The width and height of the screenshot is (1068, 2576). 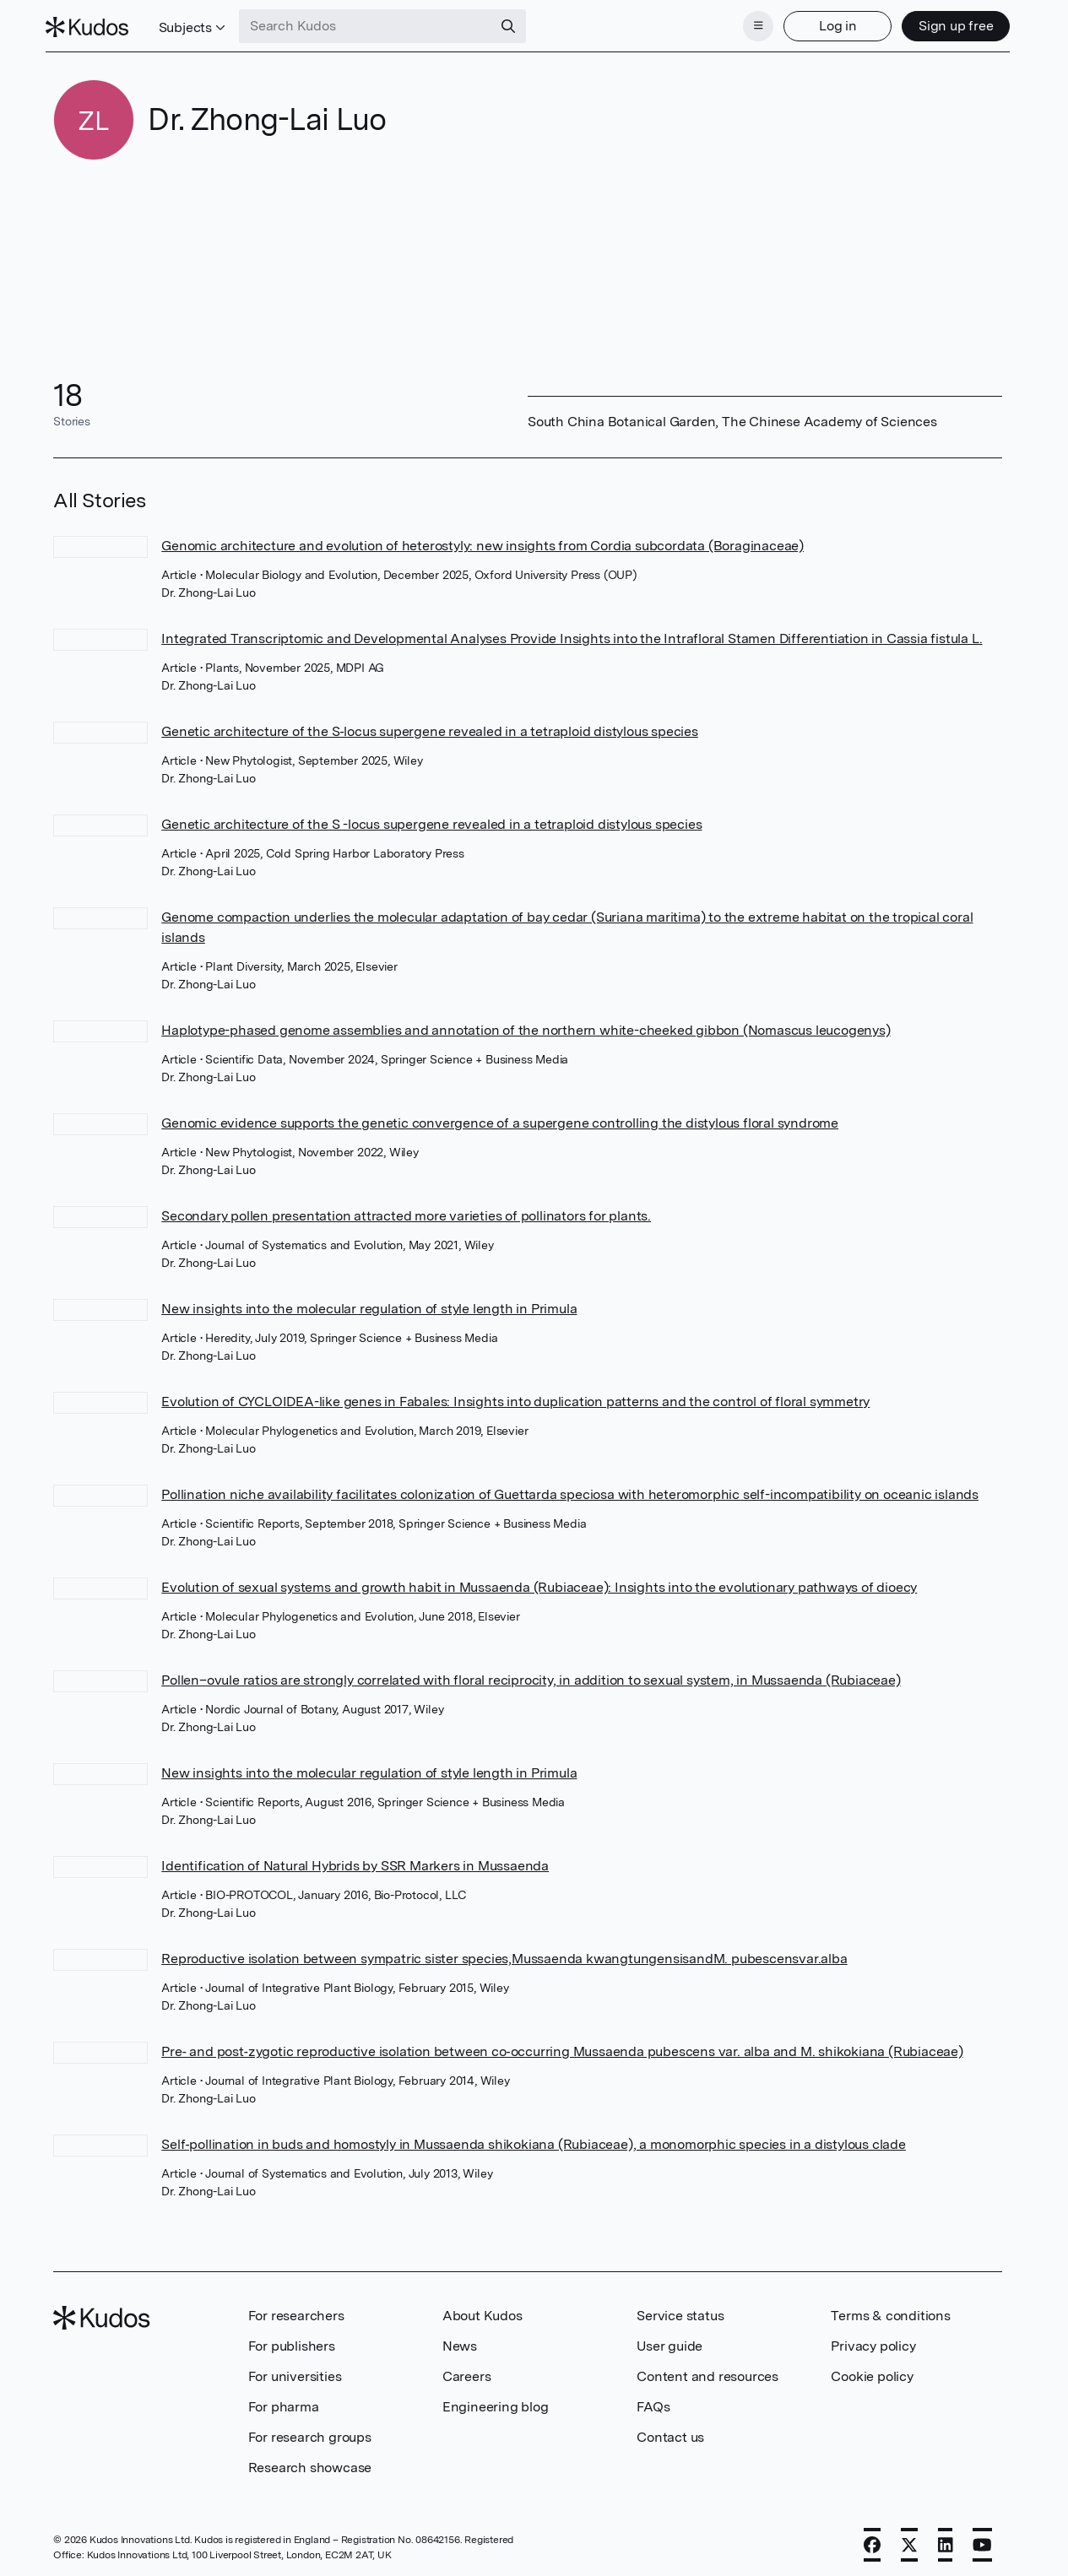 I want to click on For research groups, so click(x=309, y=2432).